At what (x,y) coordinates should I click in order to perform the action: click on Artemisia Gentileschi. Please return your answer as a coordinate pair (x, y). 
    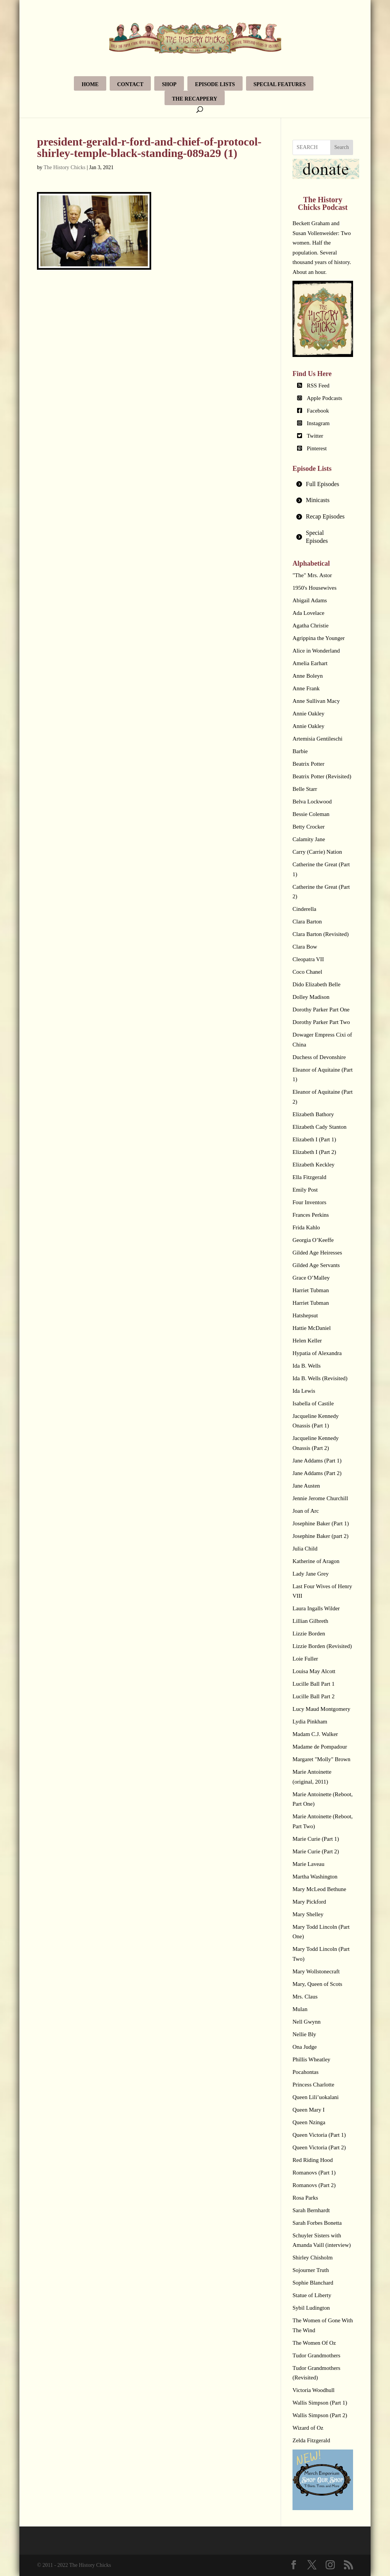
    Looking at the image, I should click on (317, 739).